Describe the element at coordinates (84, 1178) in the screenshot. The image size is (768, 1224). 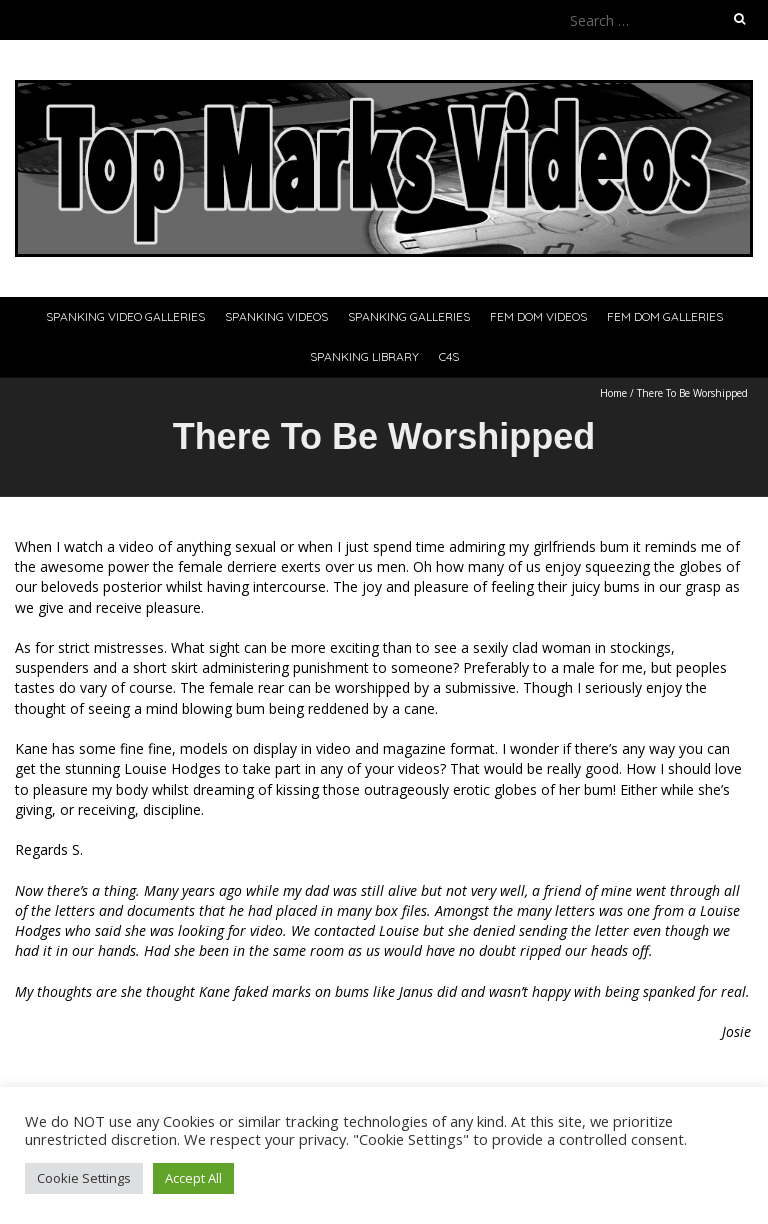
I see `Cookie Settings [button]` at that location.